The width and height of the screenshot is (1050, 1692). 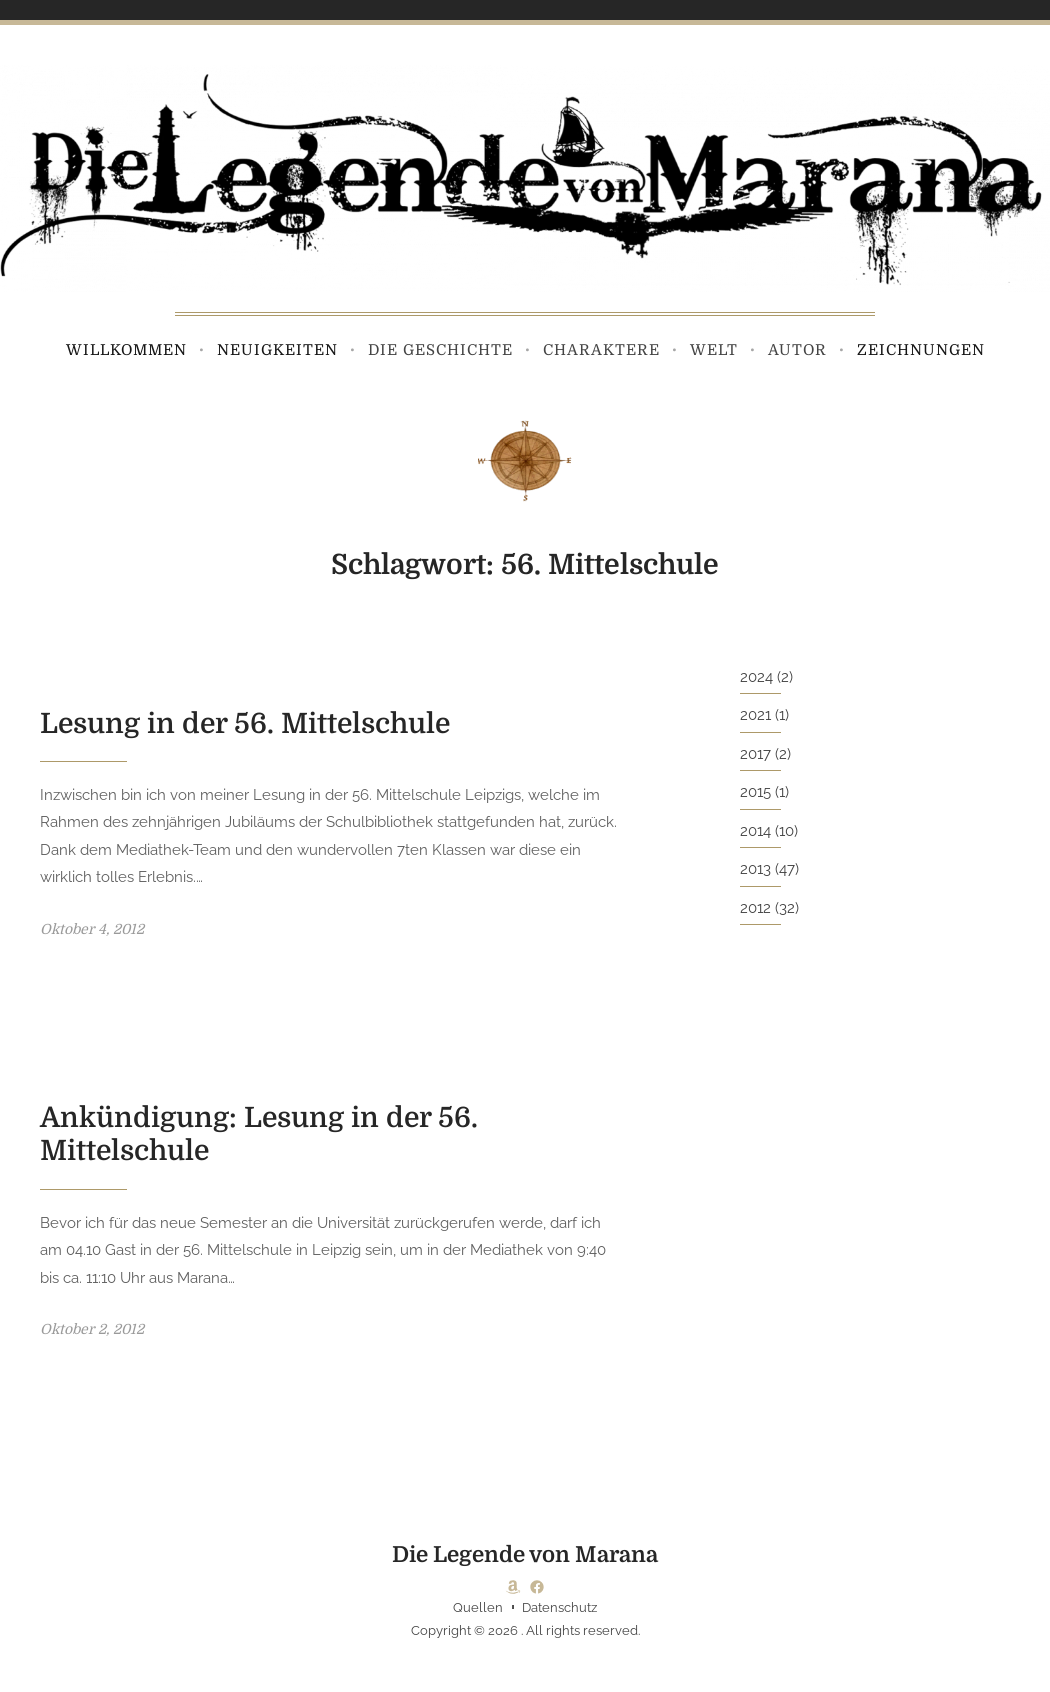 What do you see at coordinates (478, 1607) in the screenshot?
I see `Quellen` at bounding box center [478, 1607].